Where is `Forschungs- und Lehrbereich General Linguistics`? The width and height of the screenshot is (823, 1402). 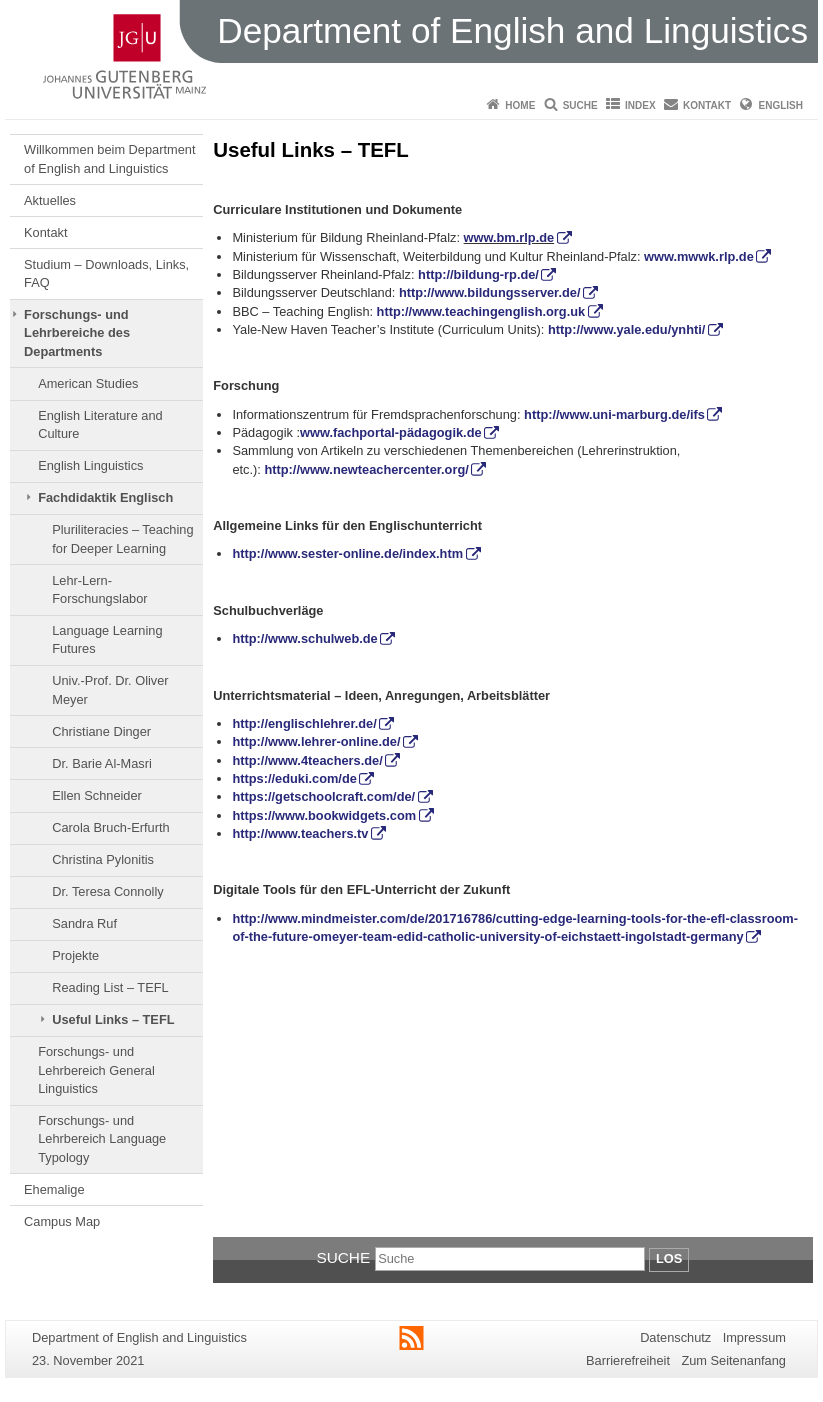
Forschungs- und Lehrbereich General Linguistics is located at coordinates (96, 1070).